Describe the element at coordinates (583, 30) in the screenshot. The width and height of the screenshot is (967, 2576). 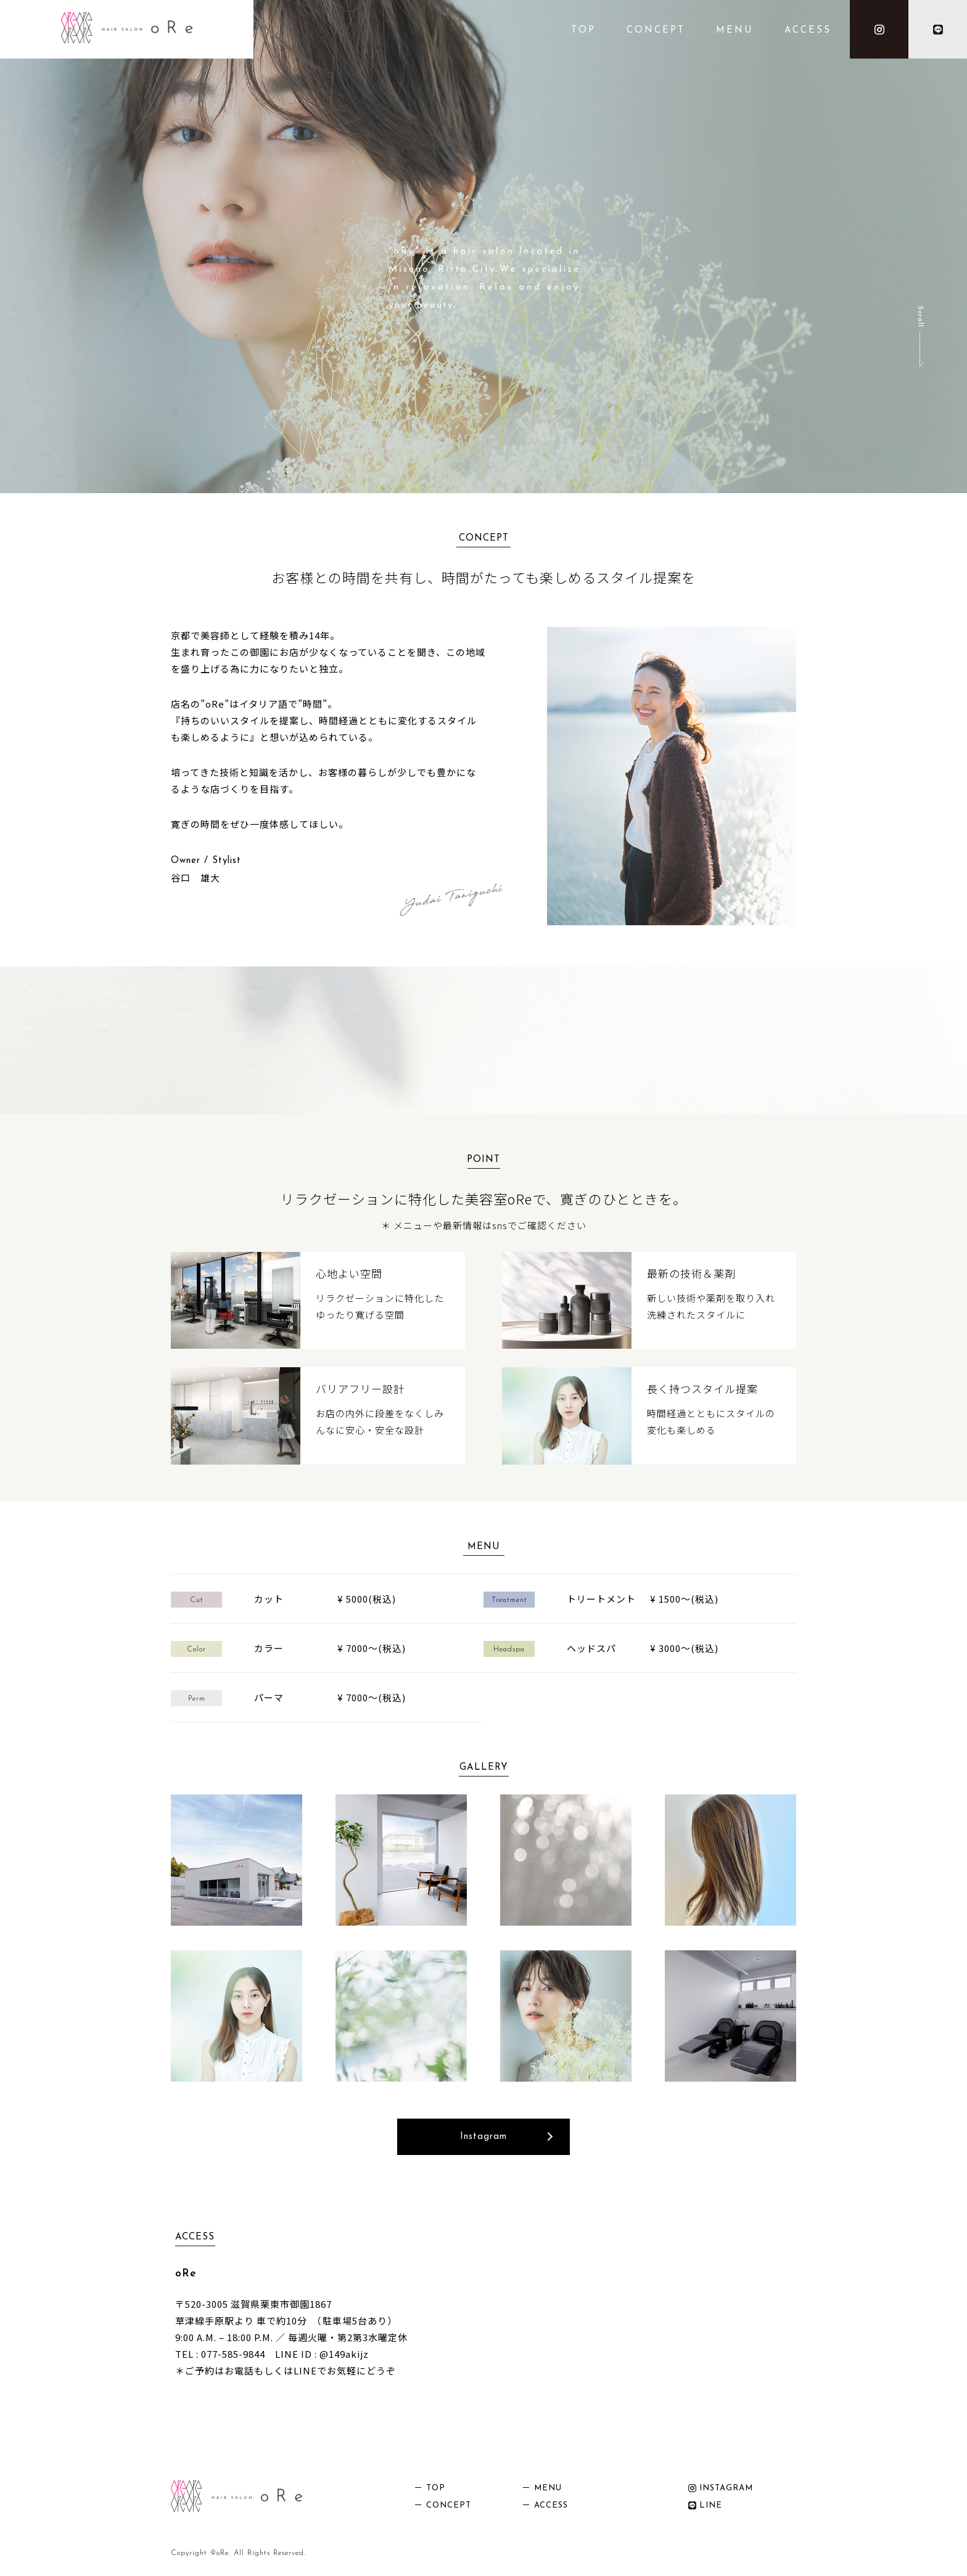
I see `TOP` at that location.